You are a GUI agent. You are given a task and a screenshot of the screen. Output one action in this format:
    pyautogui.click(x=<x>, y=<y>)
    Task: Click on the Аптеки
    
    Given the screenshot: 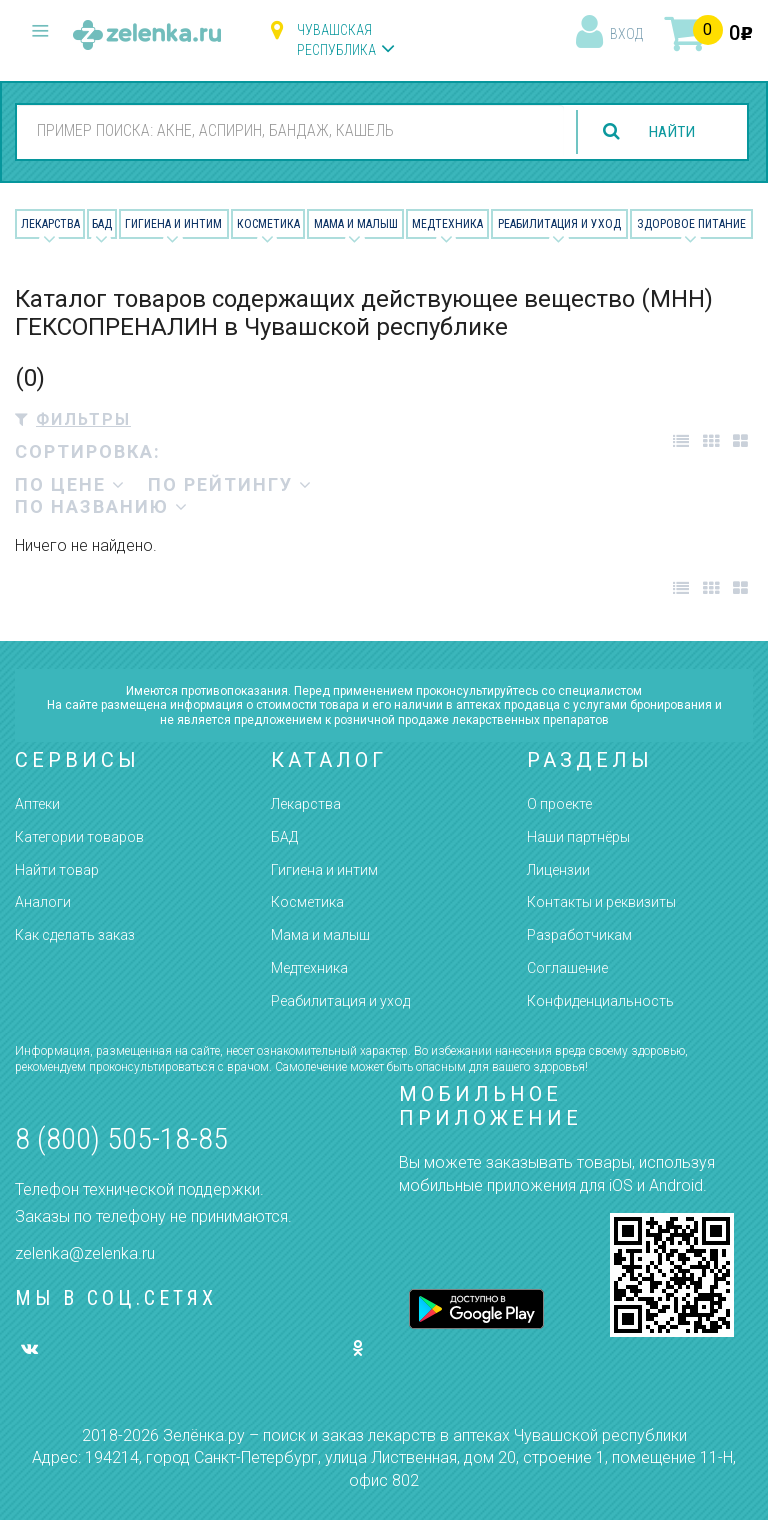 What is the action you would take?
    pyautogui.click(x=37, y=804)
    